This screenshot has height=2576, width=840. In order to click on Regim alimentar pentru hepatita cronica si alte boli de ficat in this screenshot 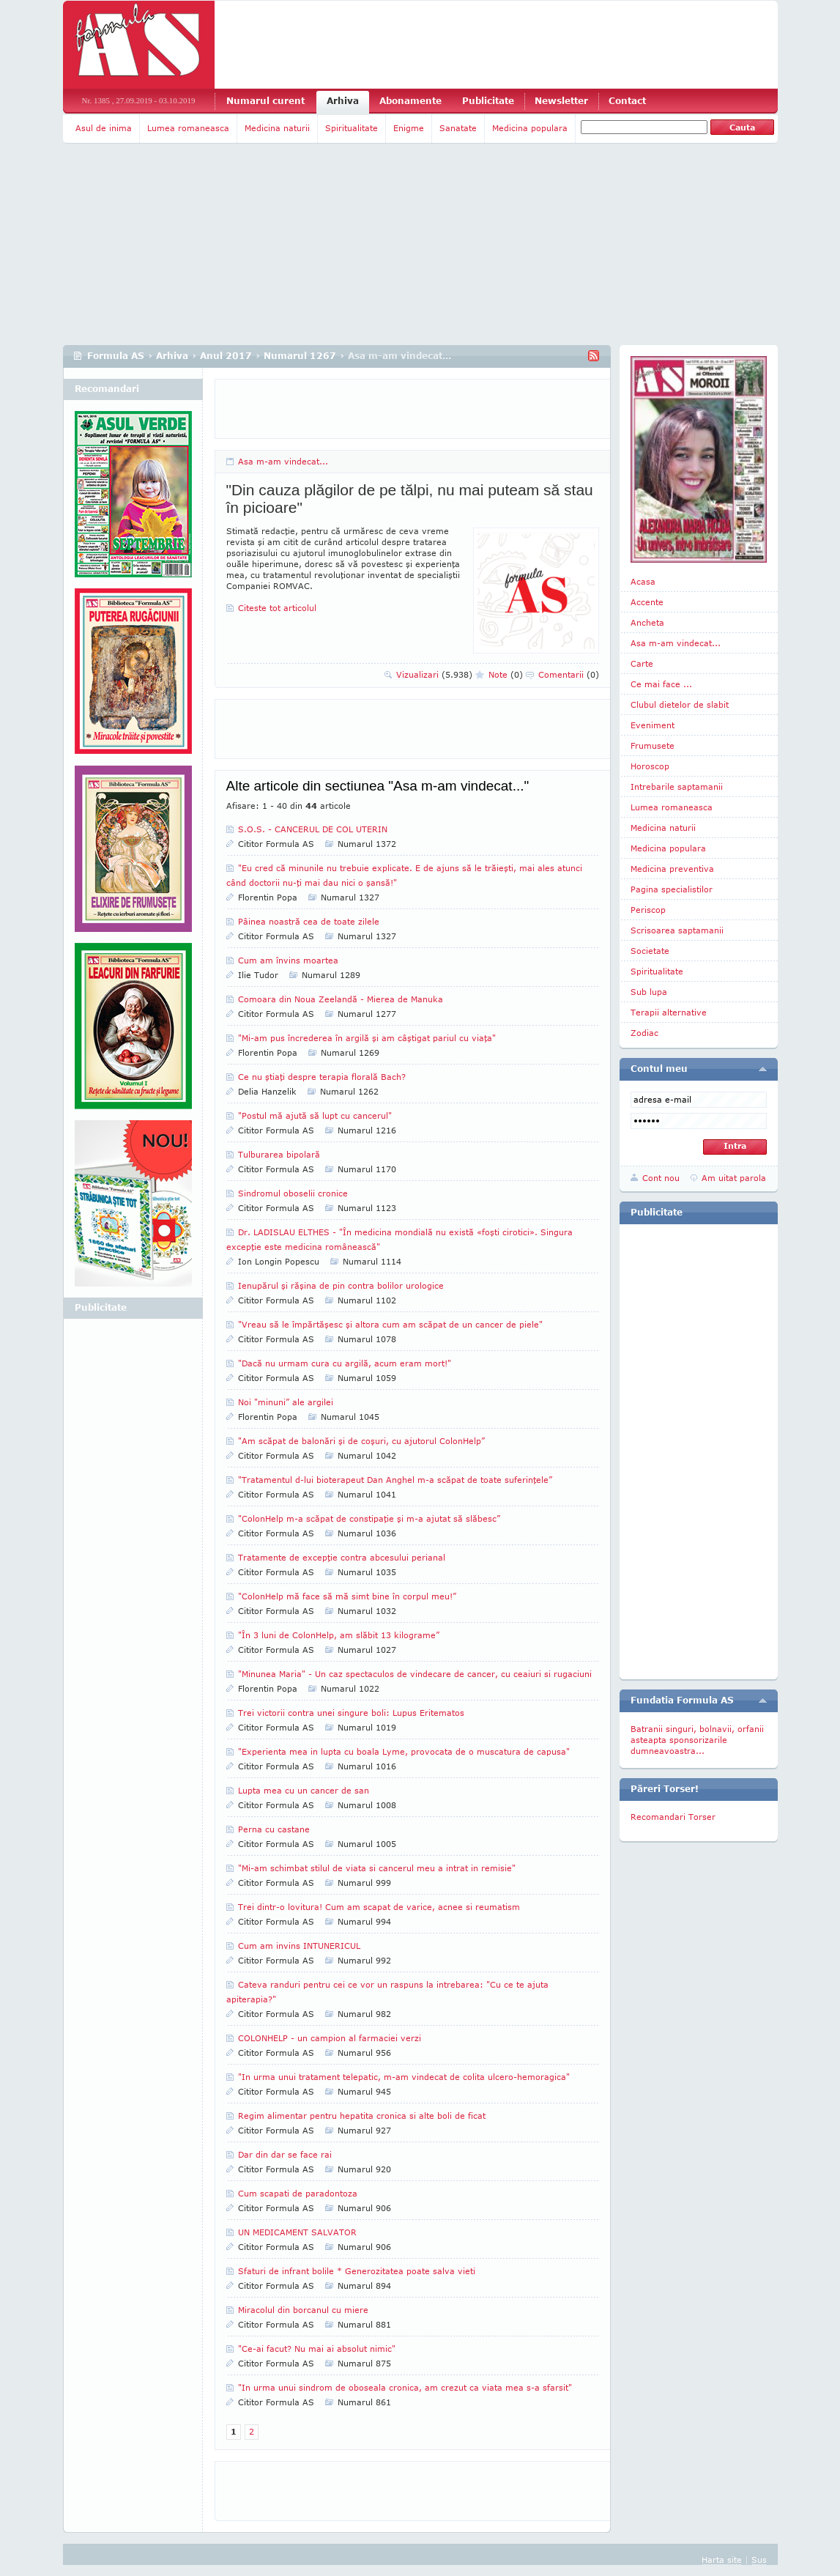, I will do `click(362, 2115)`.